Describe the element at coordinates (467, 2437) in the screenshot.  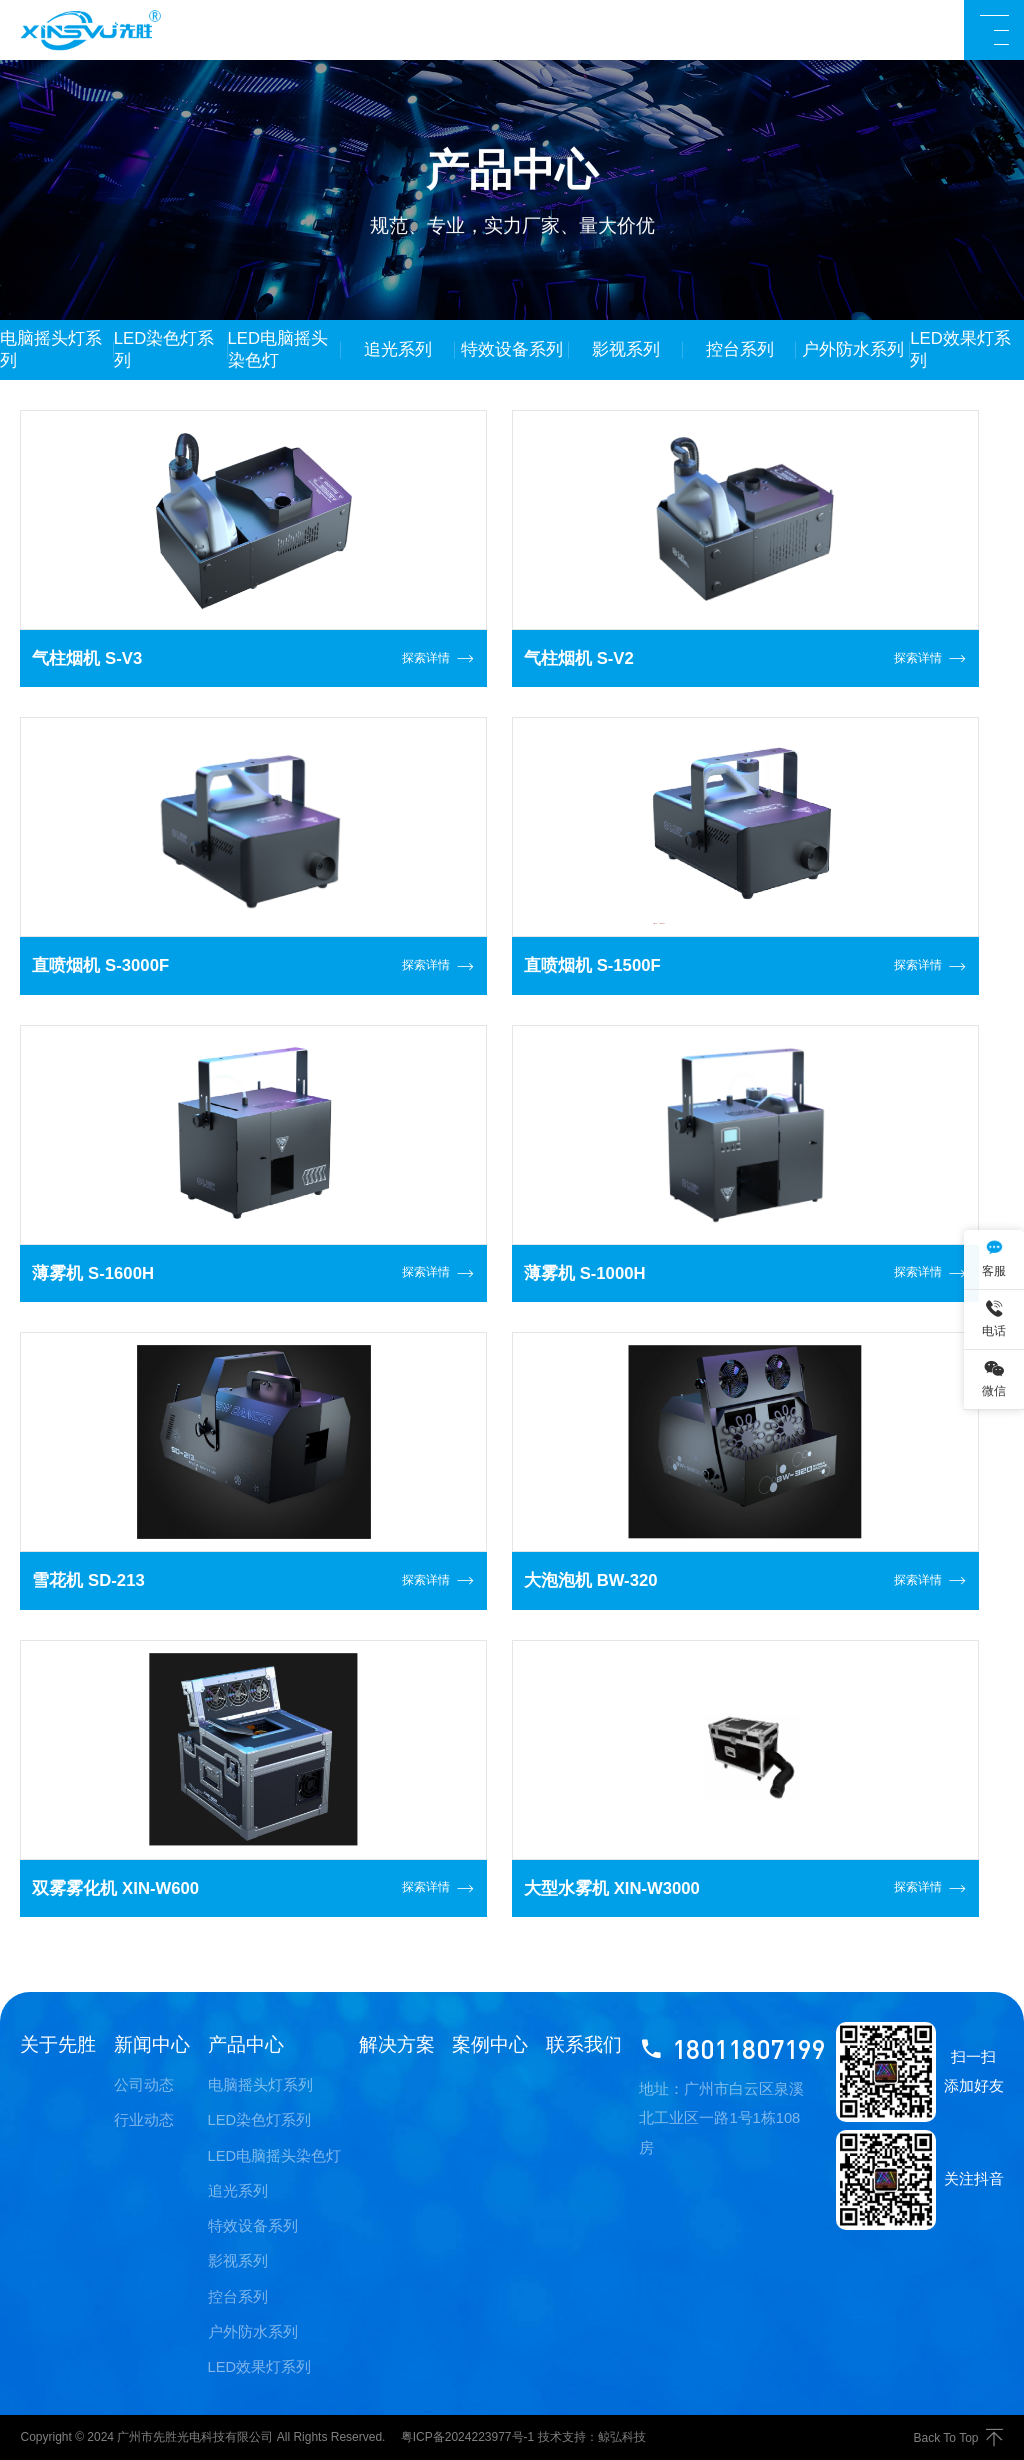
I see `粤ICP备2024223977号-1` at that location.